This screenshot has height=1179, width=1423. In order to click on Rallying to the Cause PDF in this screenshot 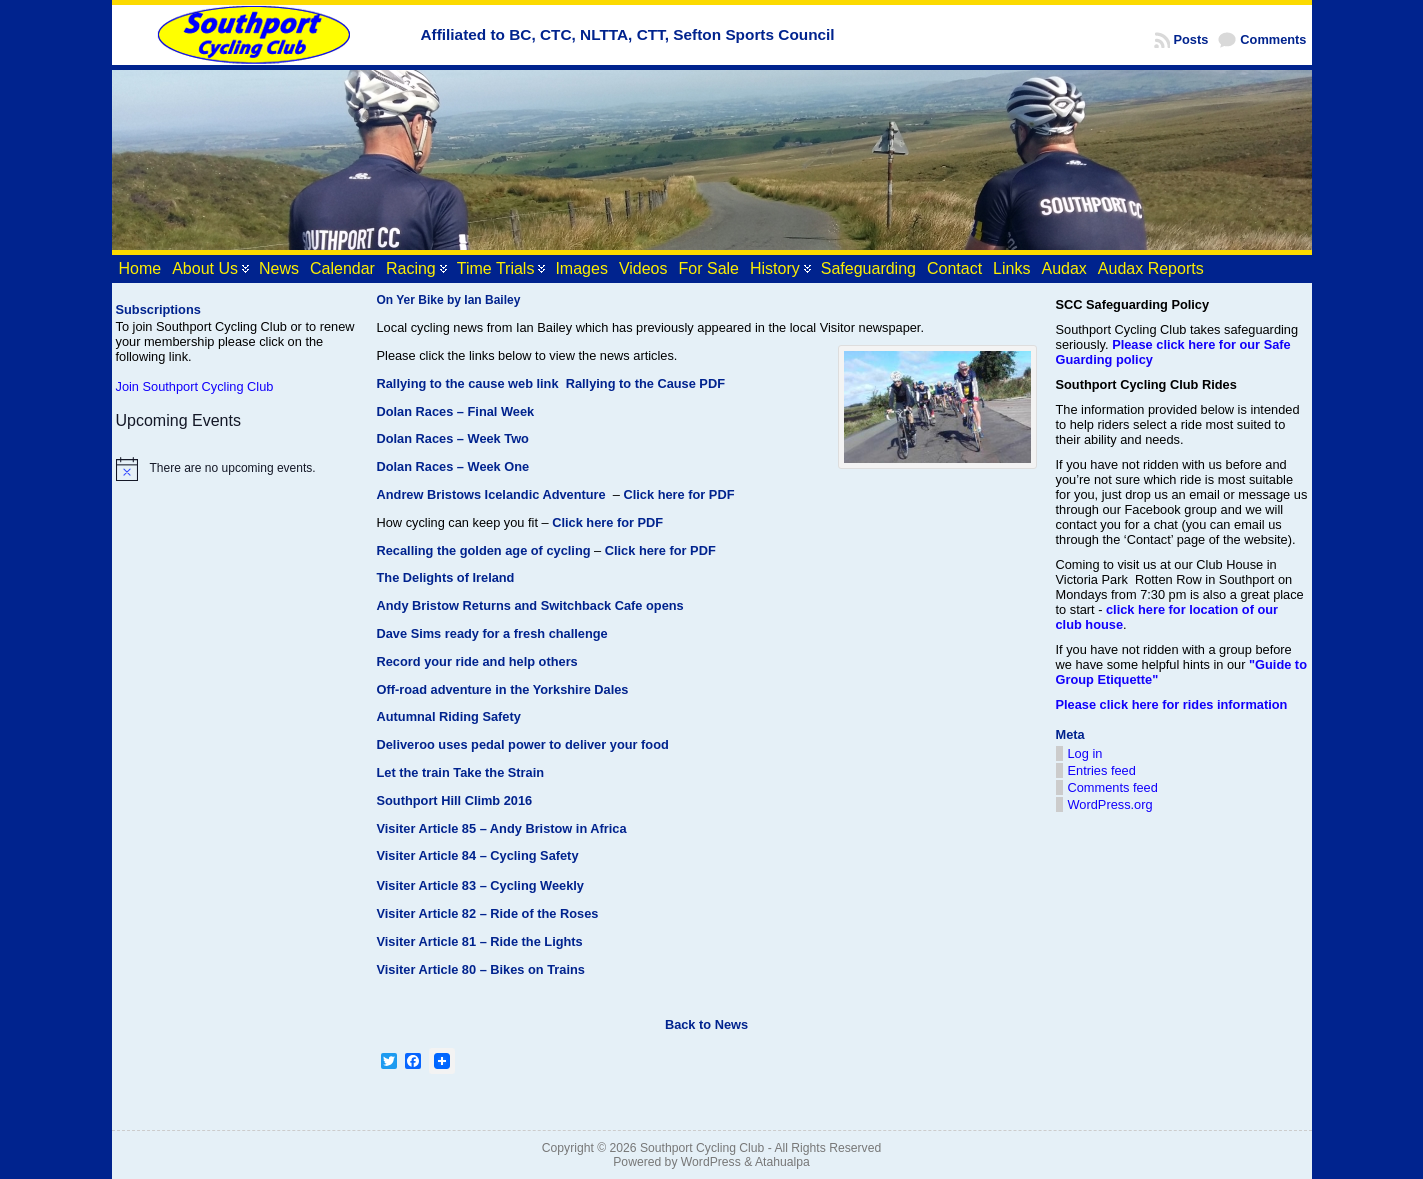, I will do `click(645, 383)`.